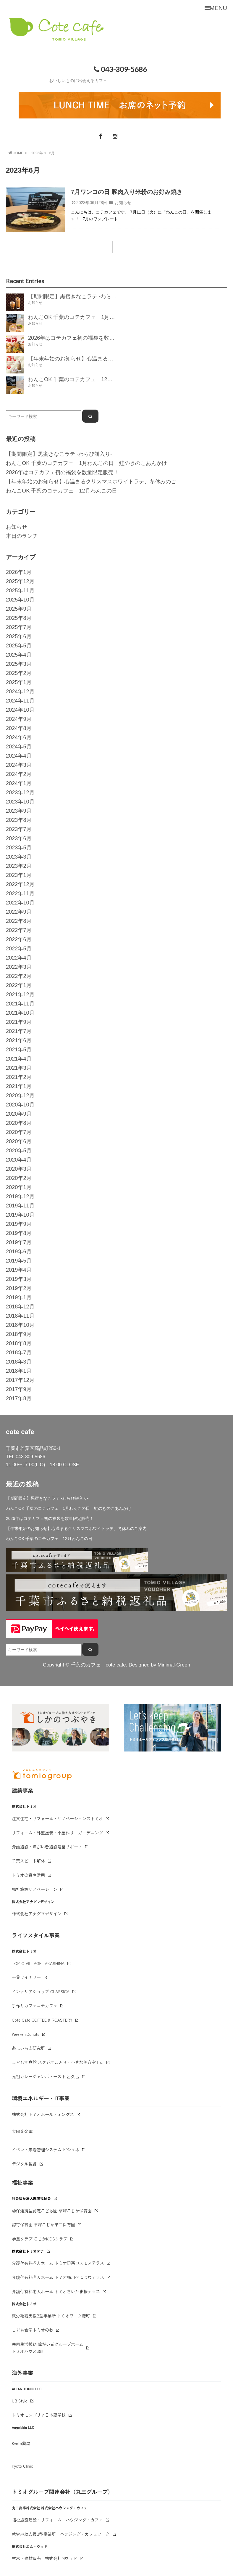 The width and height of the screenshot is (233, 2576). What do you see at coordinates (19, 1371) in the screenshot?
I see `2018年1月` at bounding box center [19, 1371].